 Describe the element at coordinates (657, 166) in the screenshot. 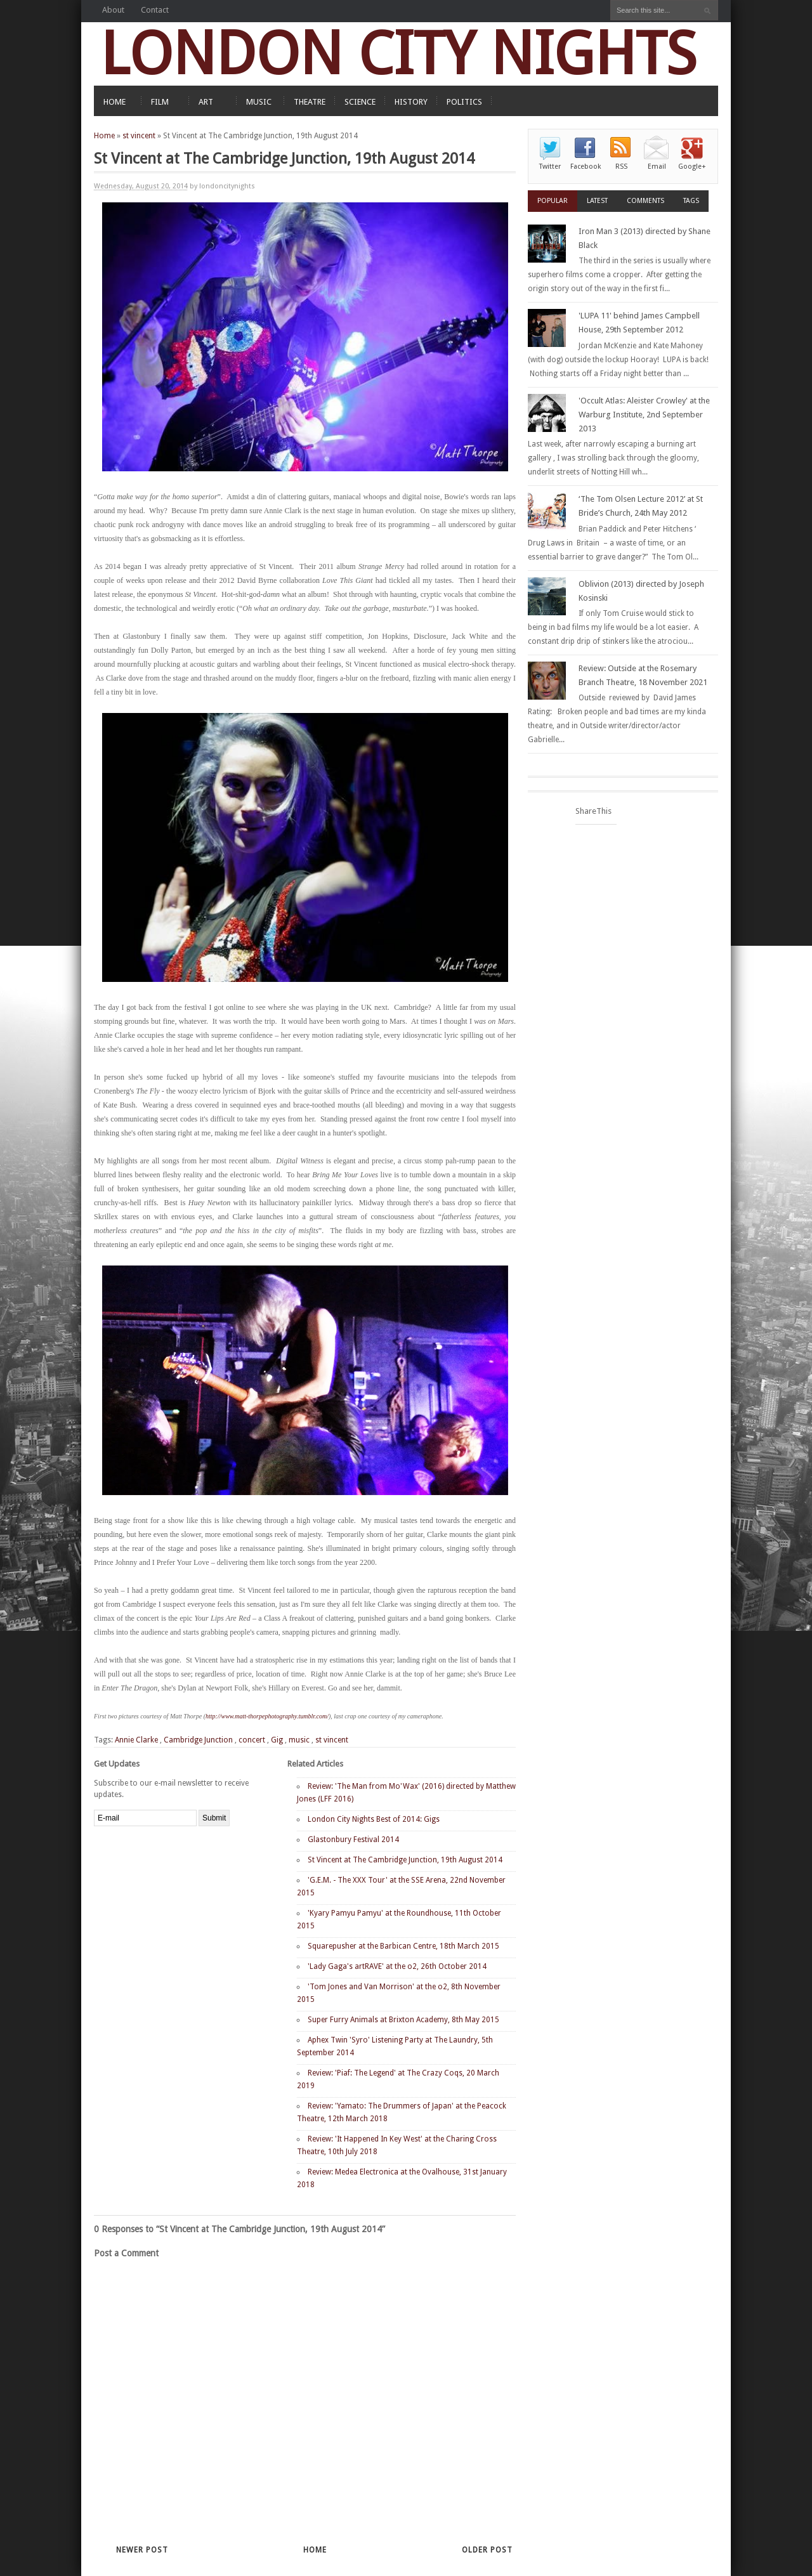

I see `Email` at that location.